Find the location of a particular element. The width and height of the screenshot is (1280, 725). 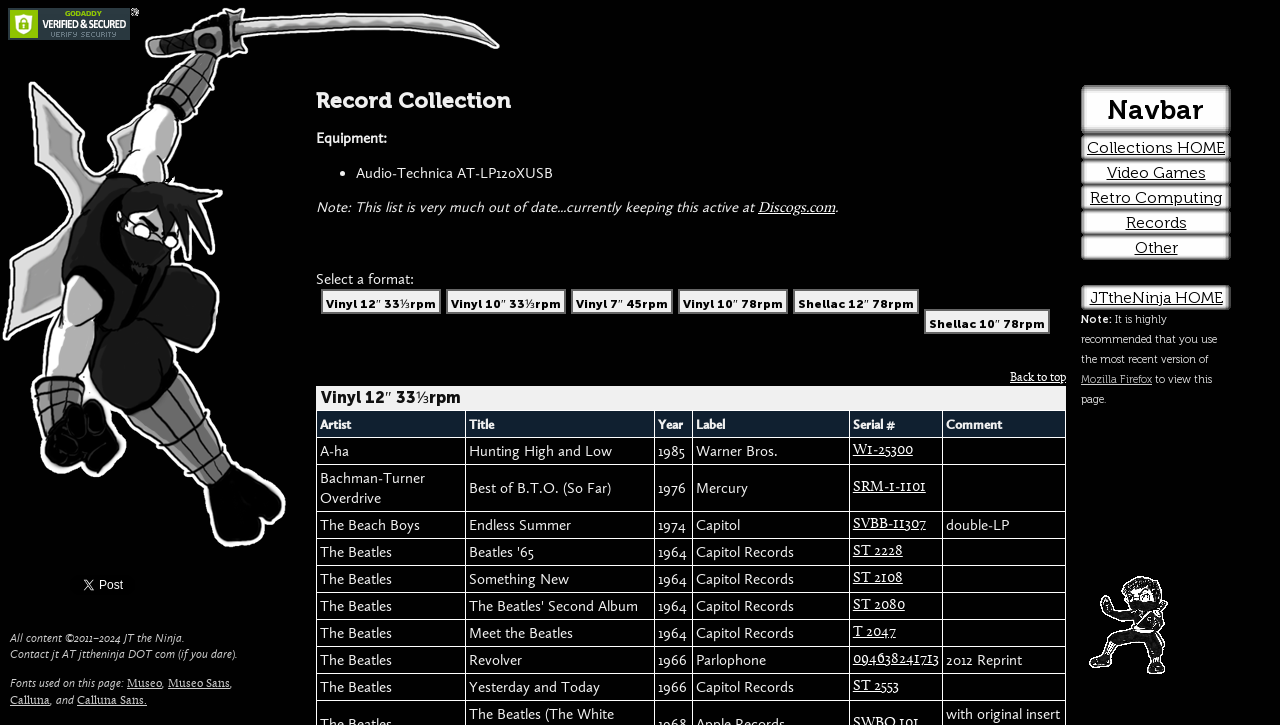

Records is located at coordinates (1156, 222).